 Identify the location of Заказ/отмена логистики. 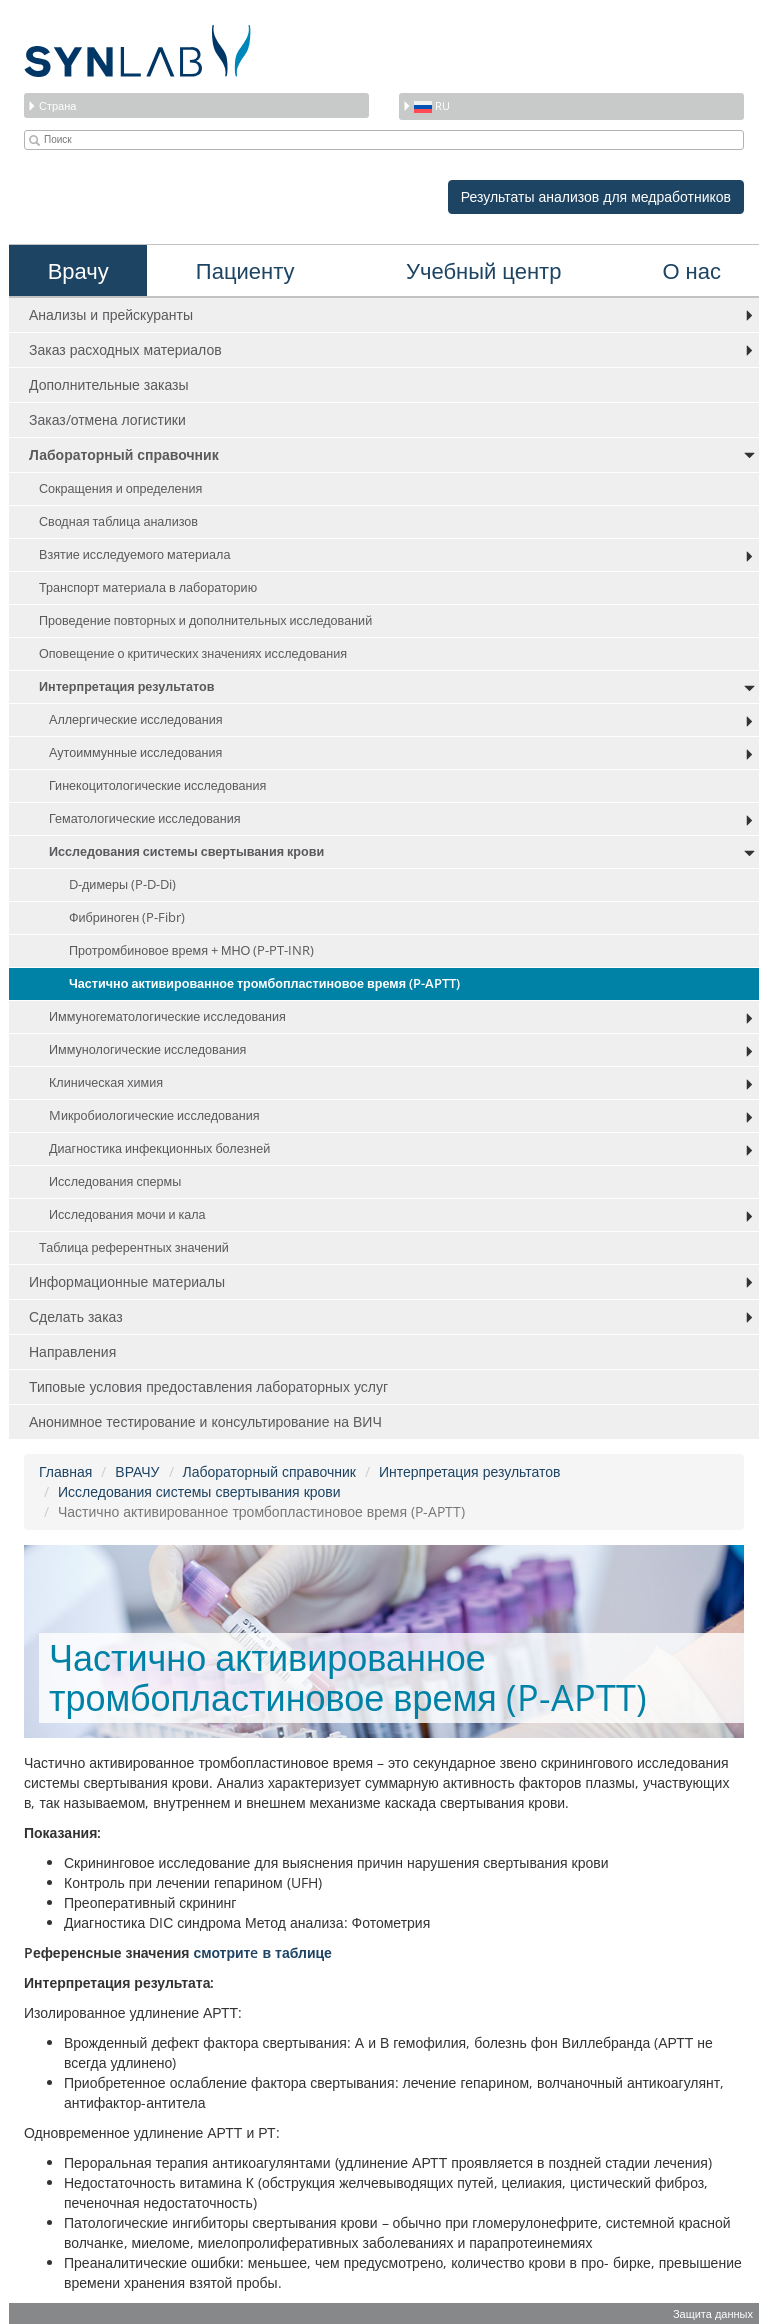
(107, 419).